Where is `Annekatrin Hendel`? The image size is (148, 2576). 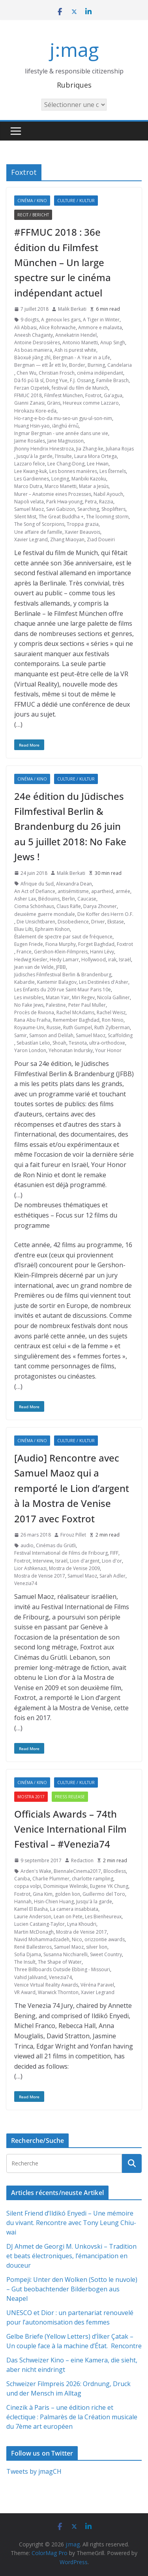 Annekatrin Hendel is located at coordinates (76, 335).